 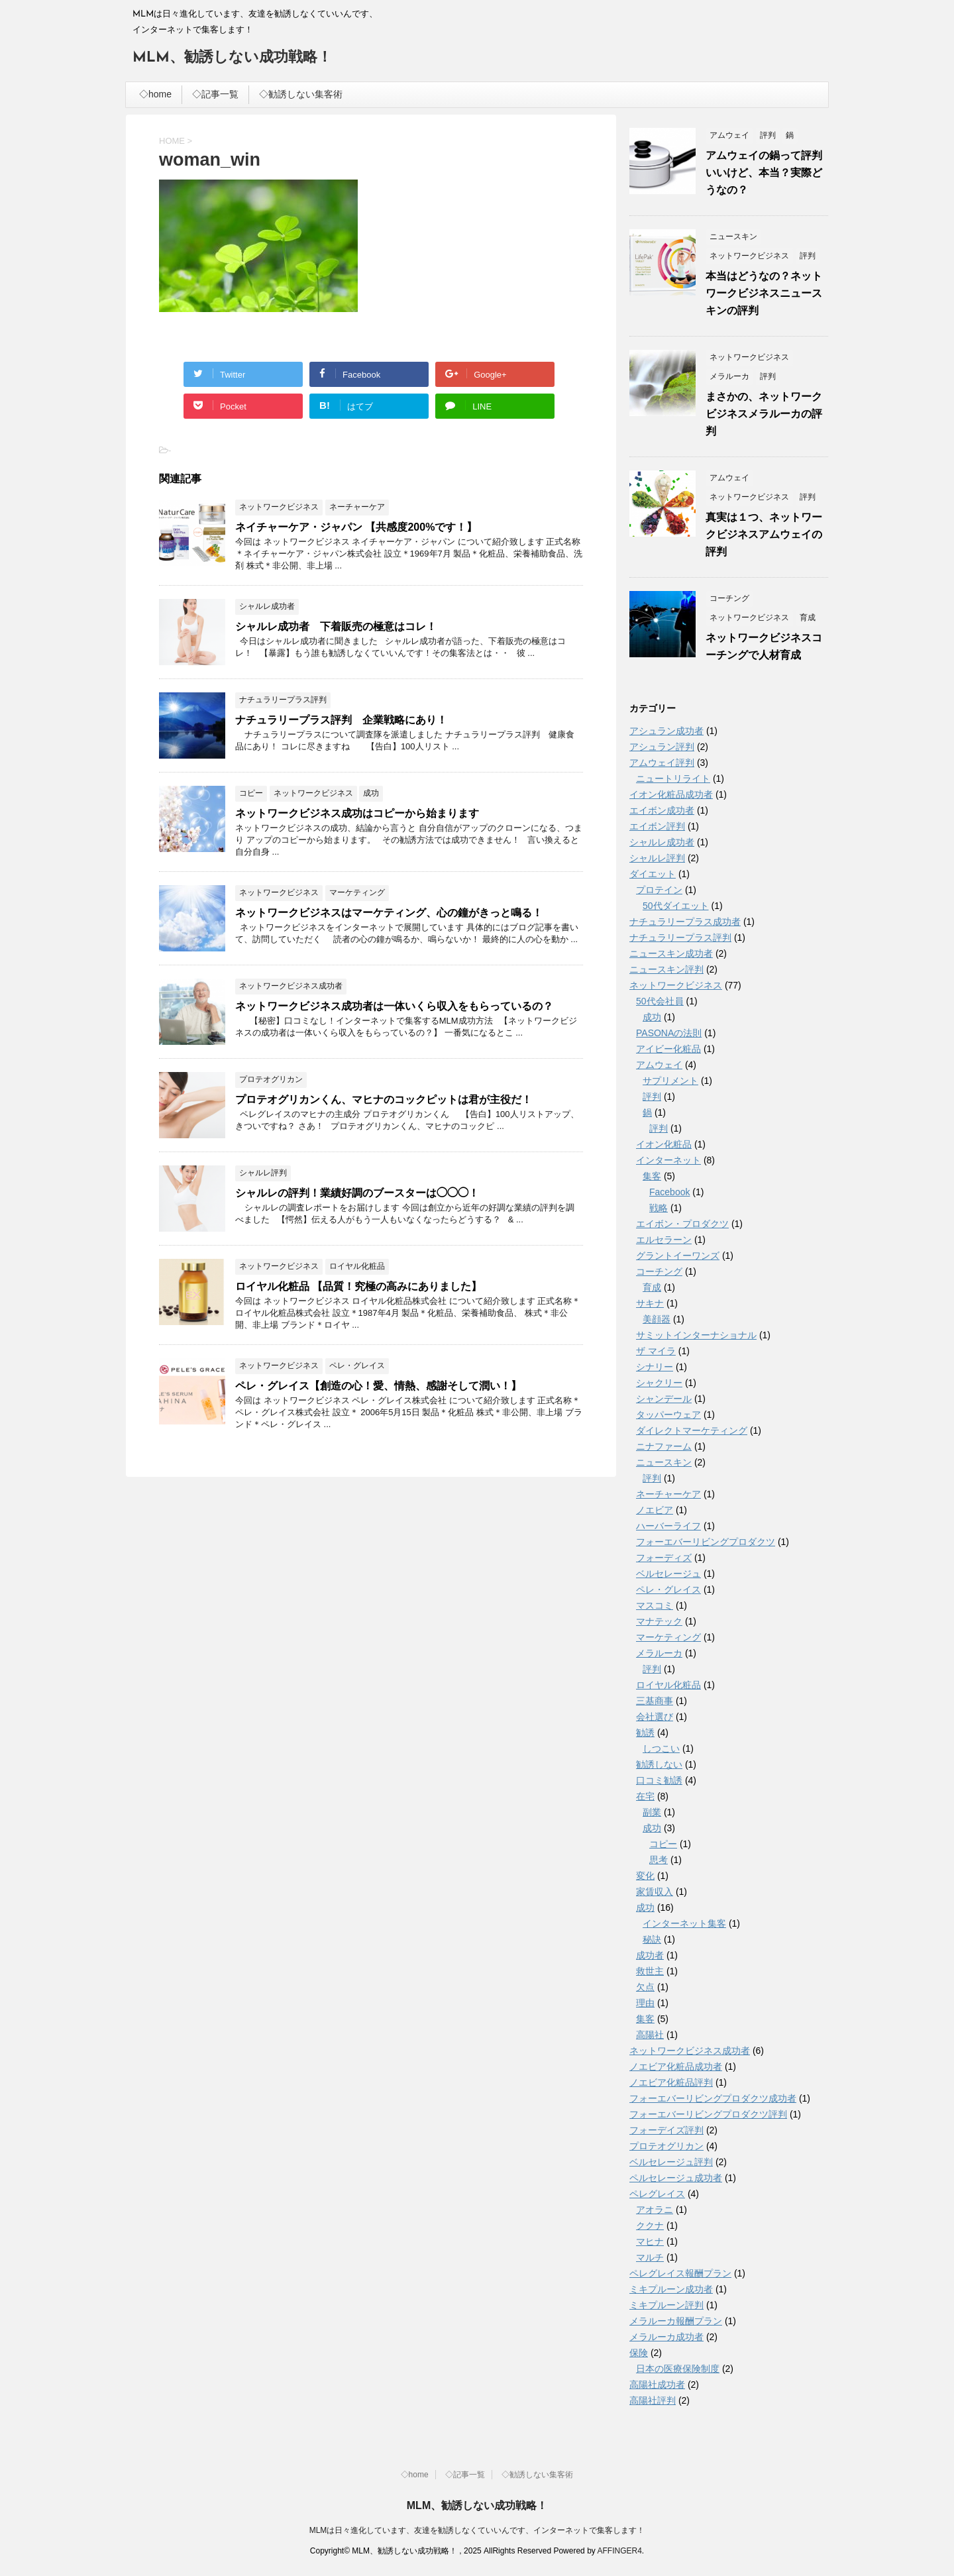 What do you see at coordinates (659, 1064) in the screenshot?
I see `アムウェイ` at bounding box center [659, 1064].